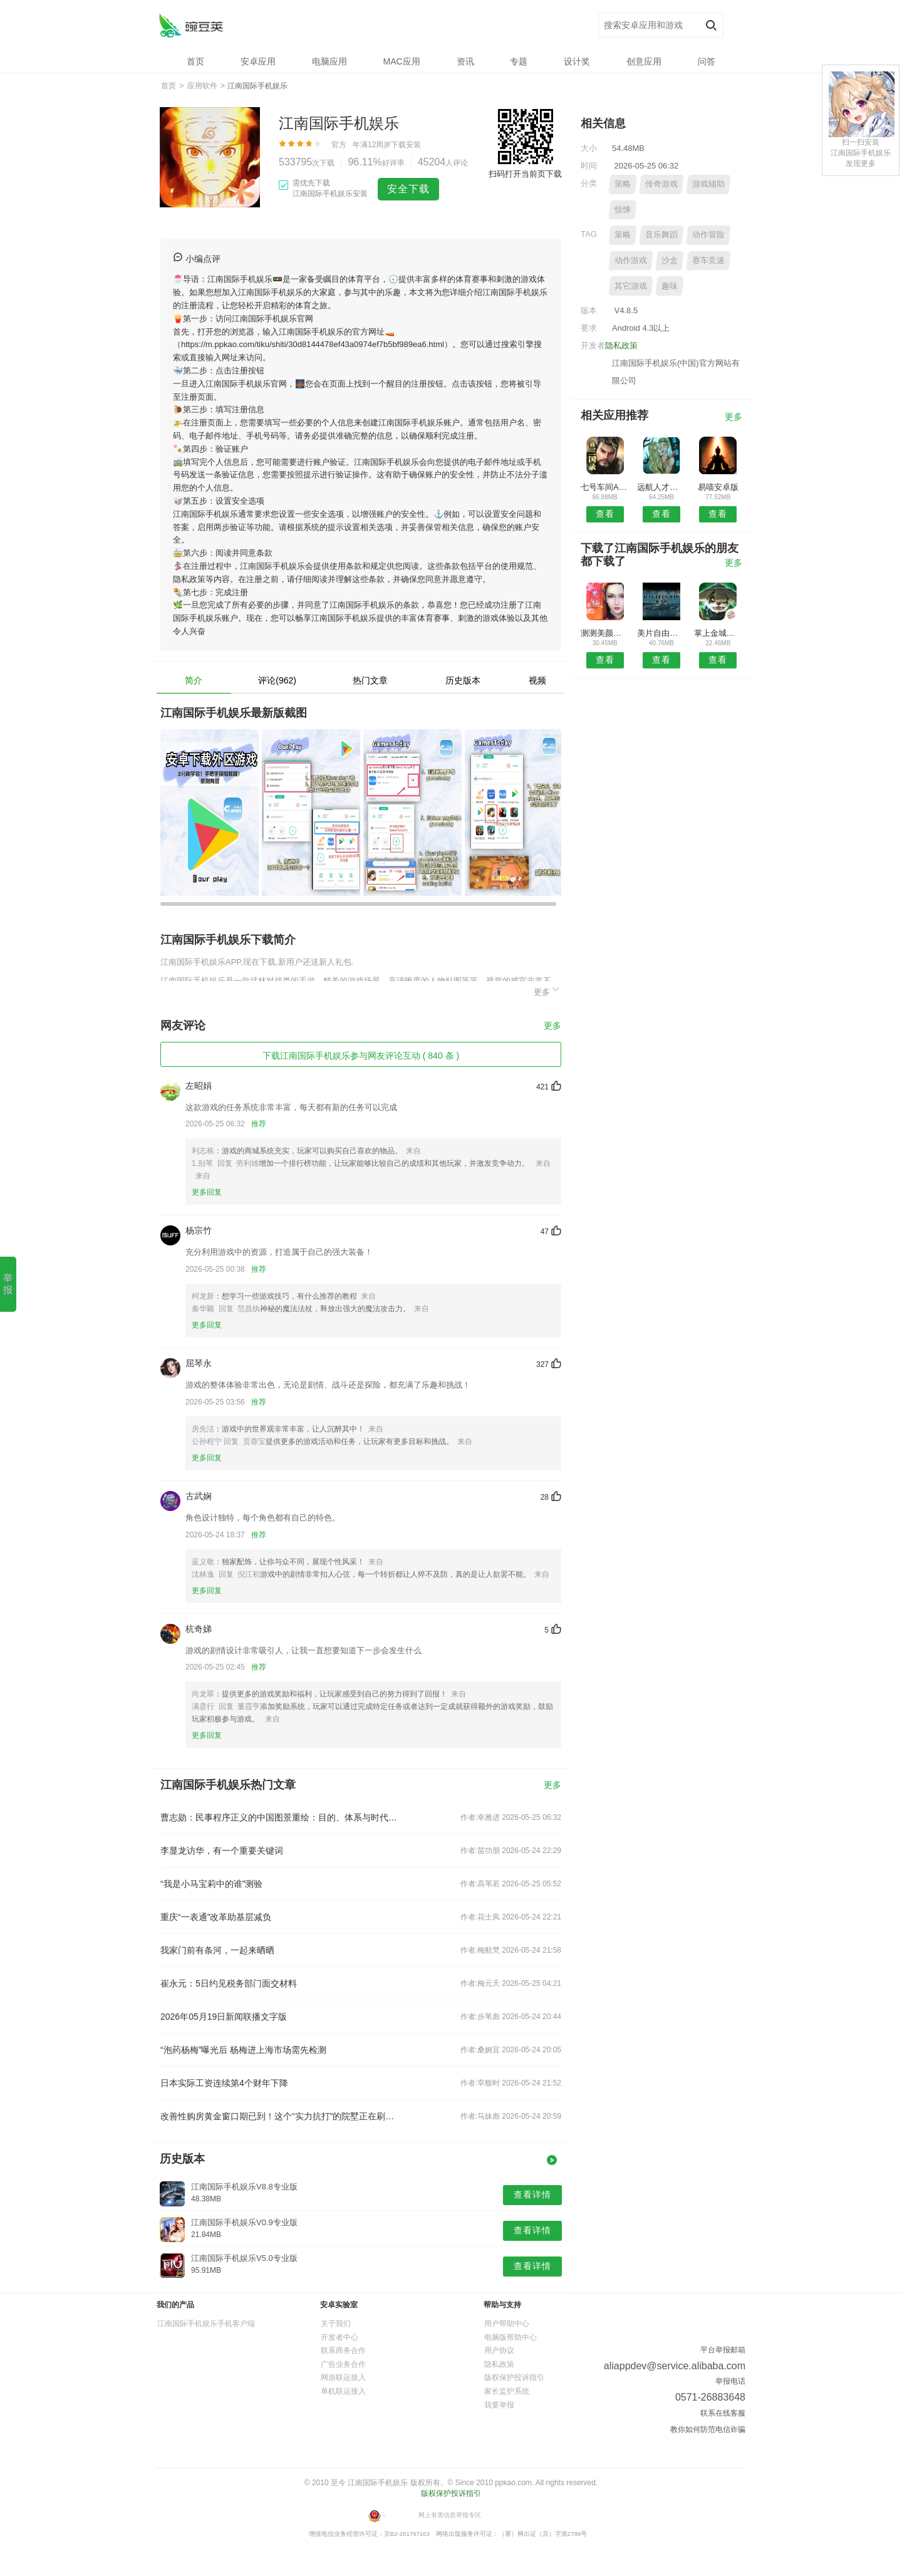  I want to click on 历史版本, so click(462, 680).